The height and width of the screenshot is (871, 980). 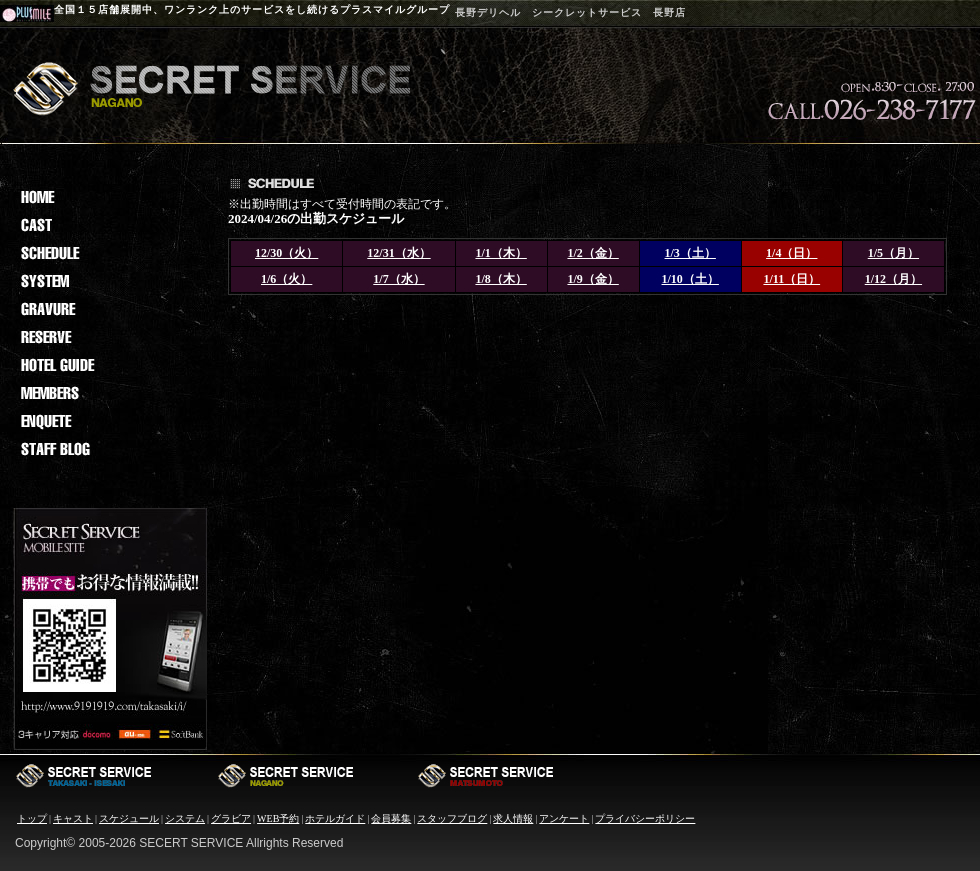 I want to click on 1/7（水）, so click(x=398, y=279).